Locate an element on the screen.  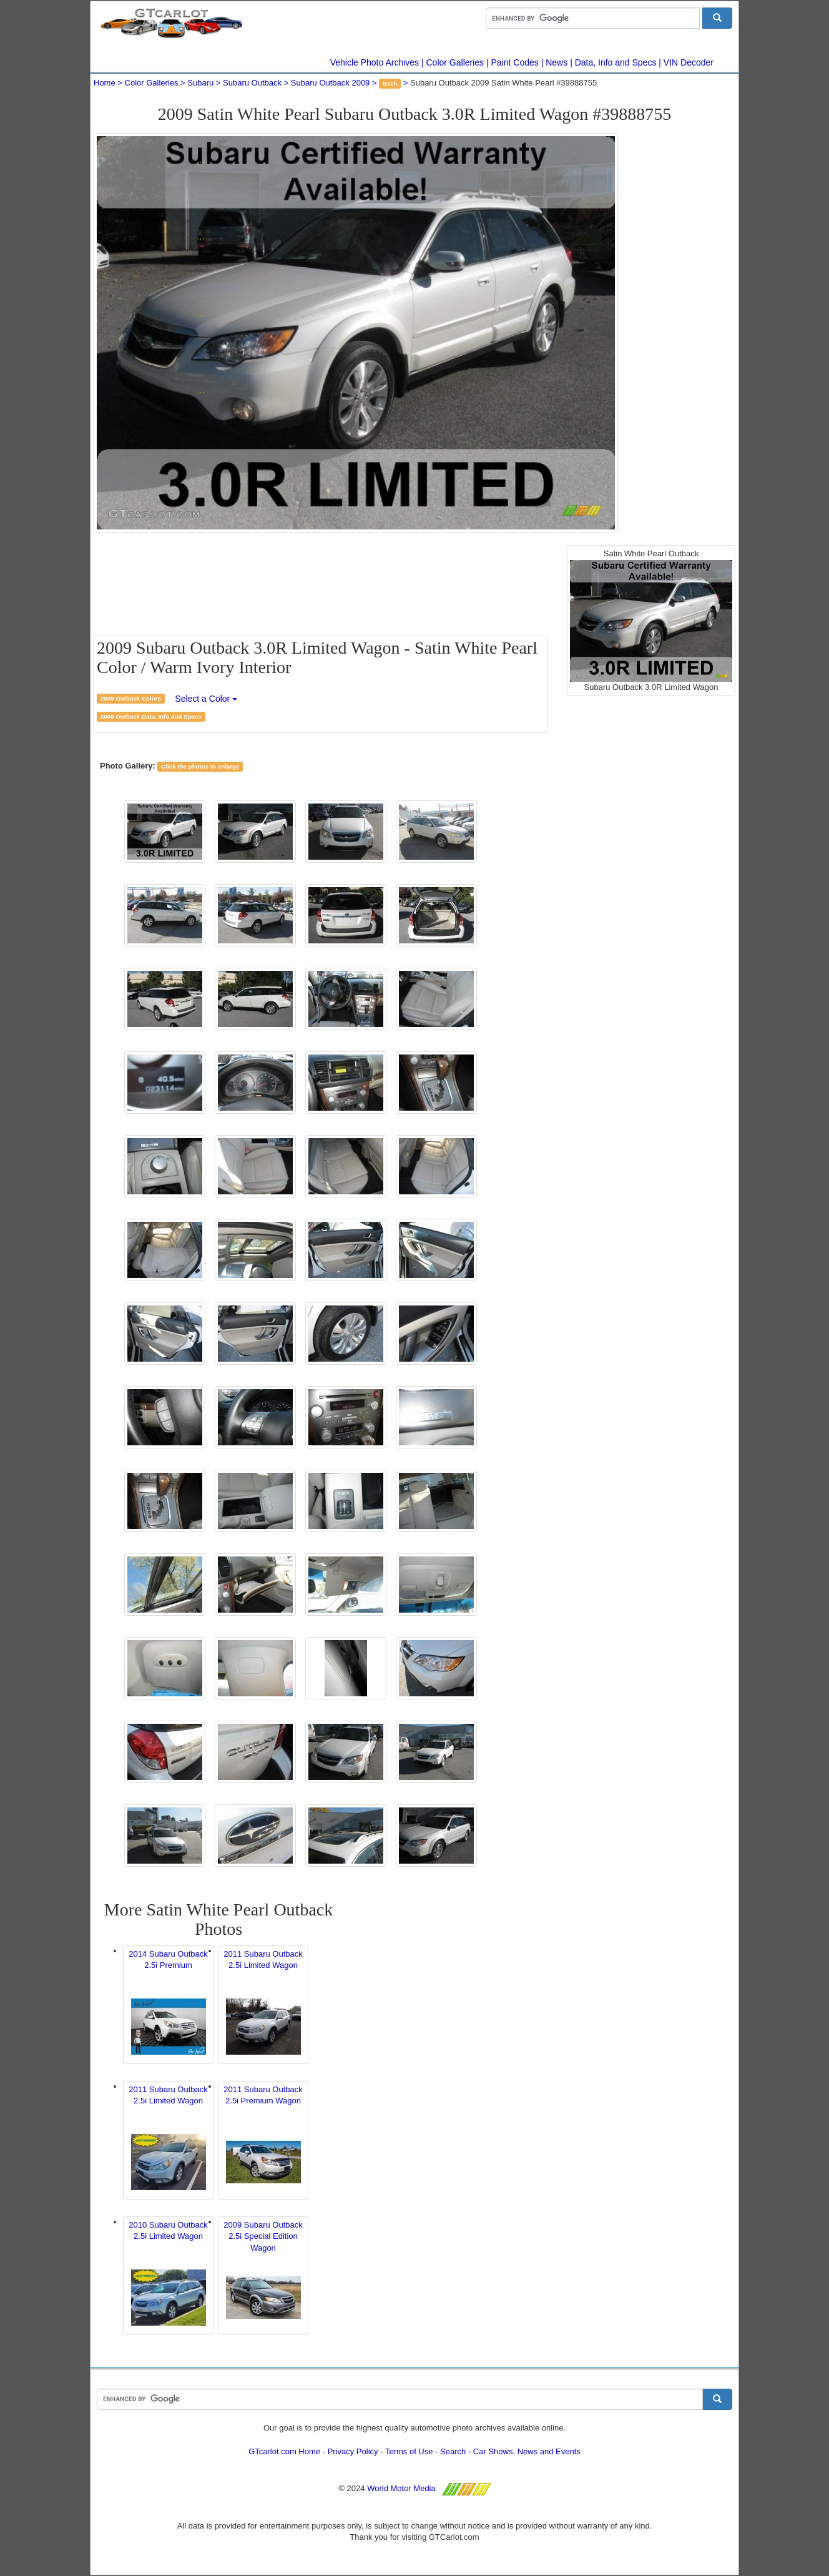
Home is located at coordinates (104, 82).